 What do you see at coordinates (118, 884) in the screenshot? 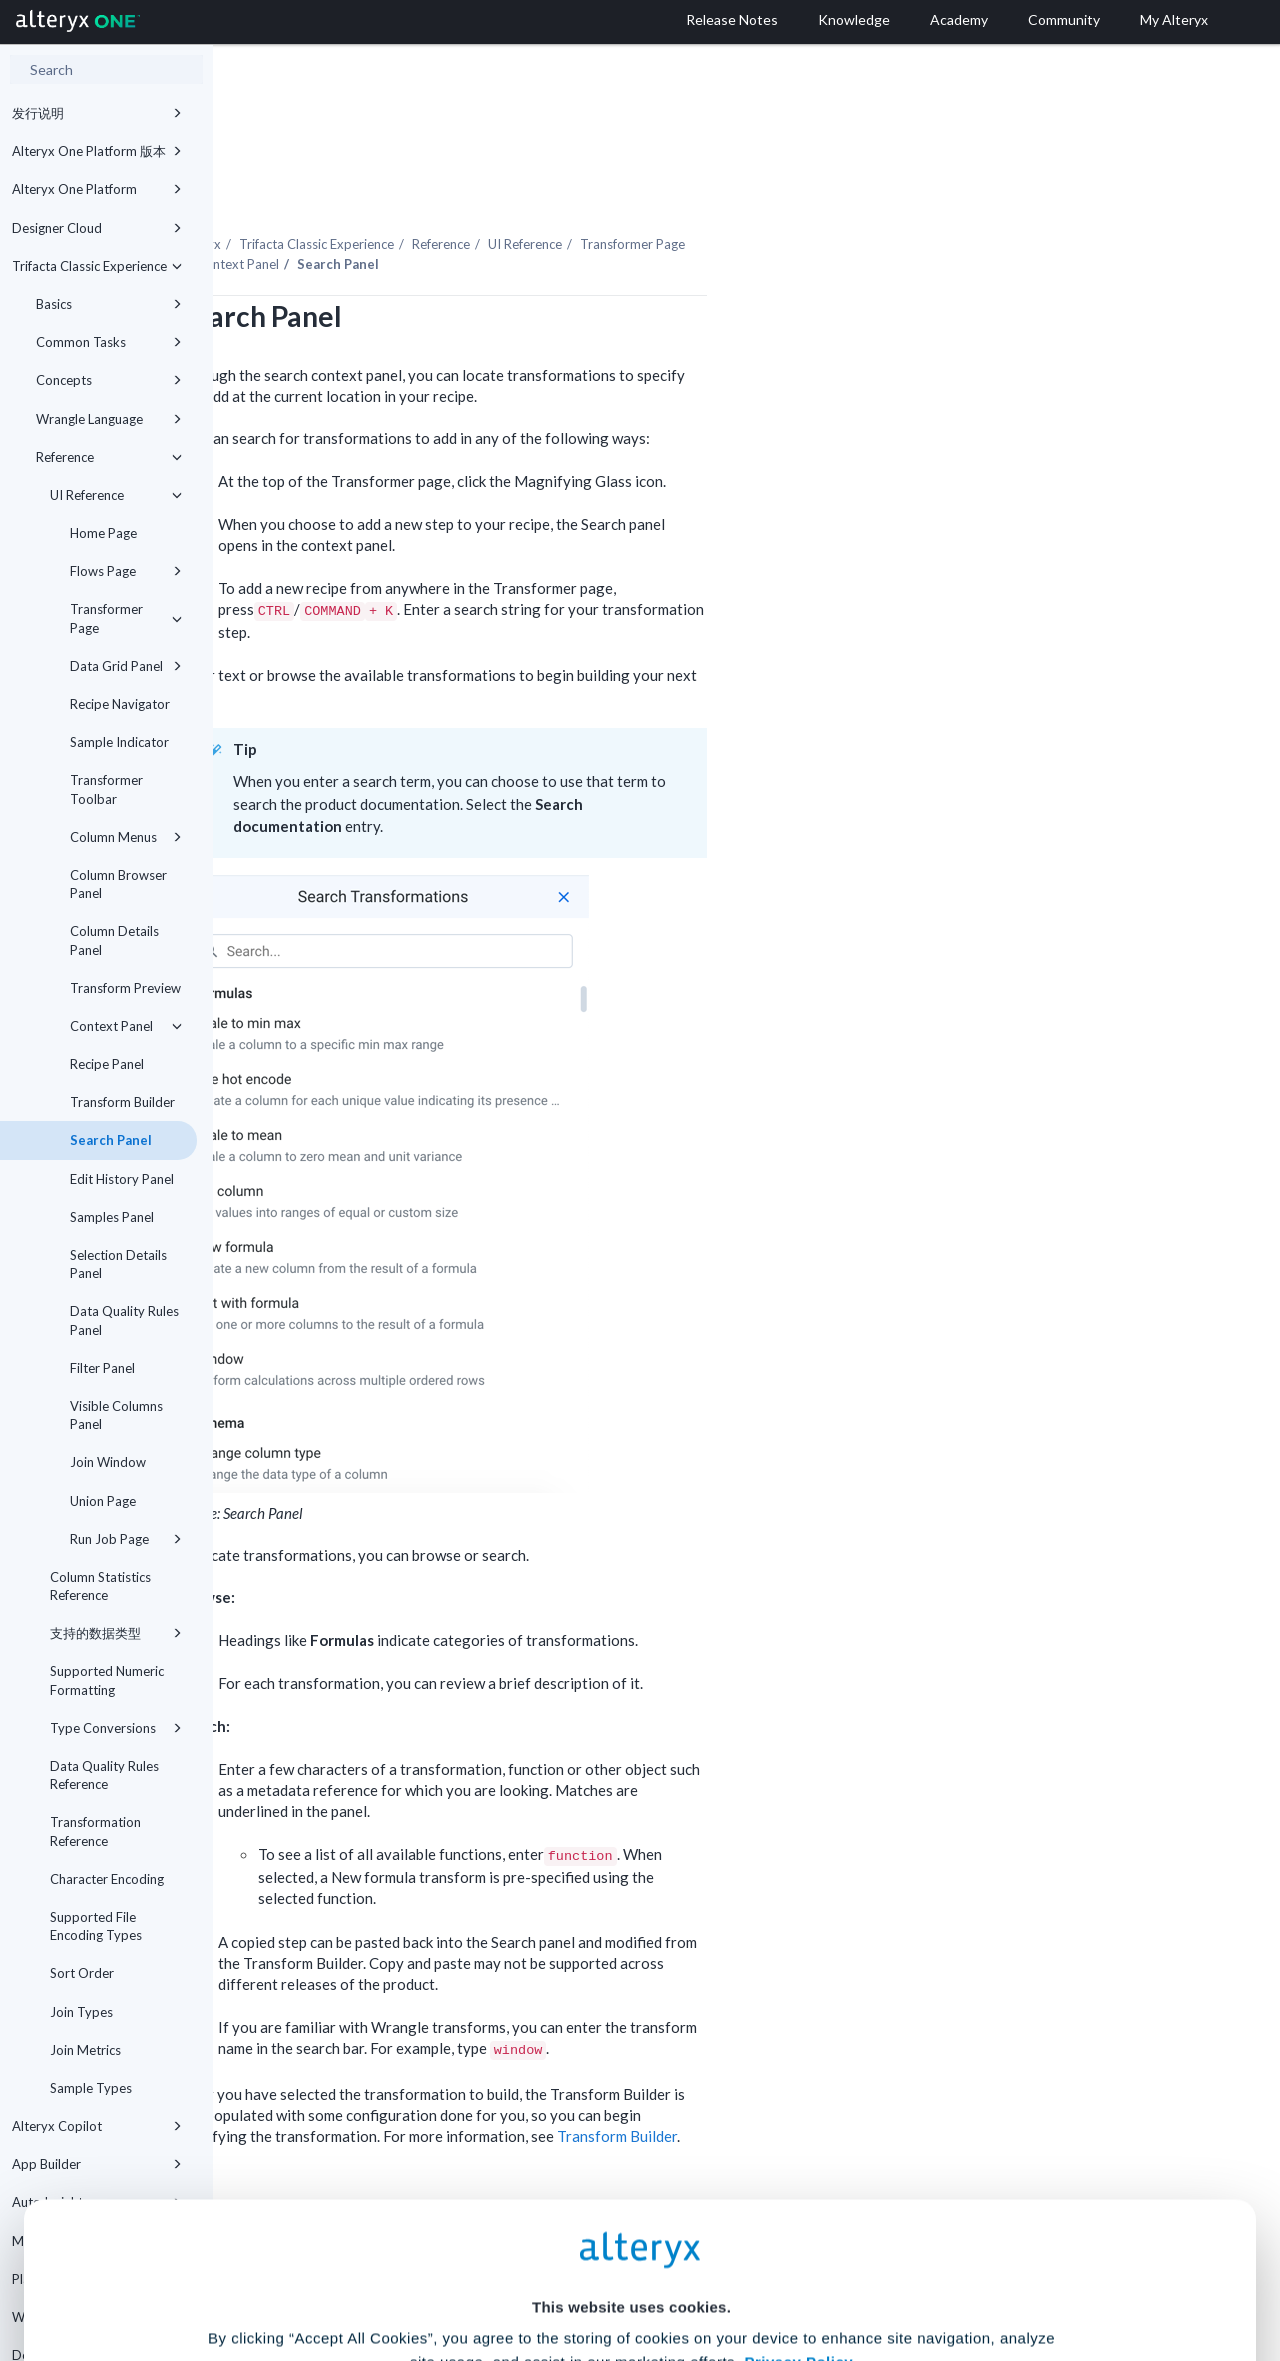
I see `Column Browser Panel` at bounding box center [118, 884].